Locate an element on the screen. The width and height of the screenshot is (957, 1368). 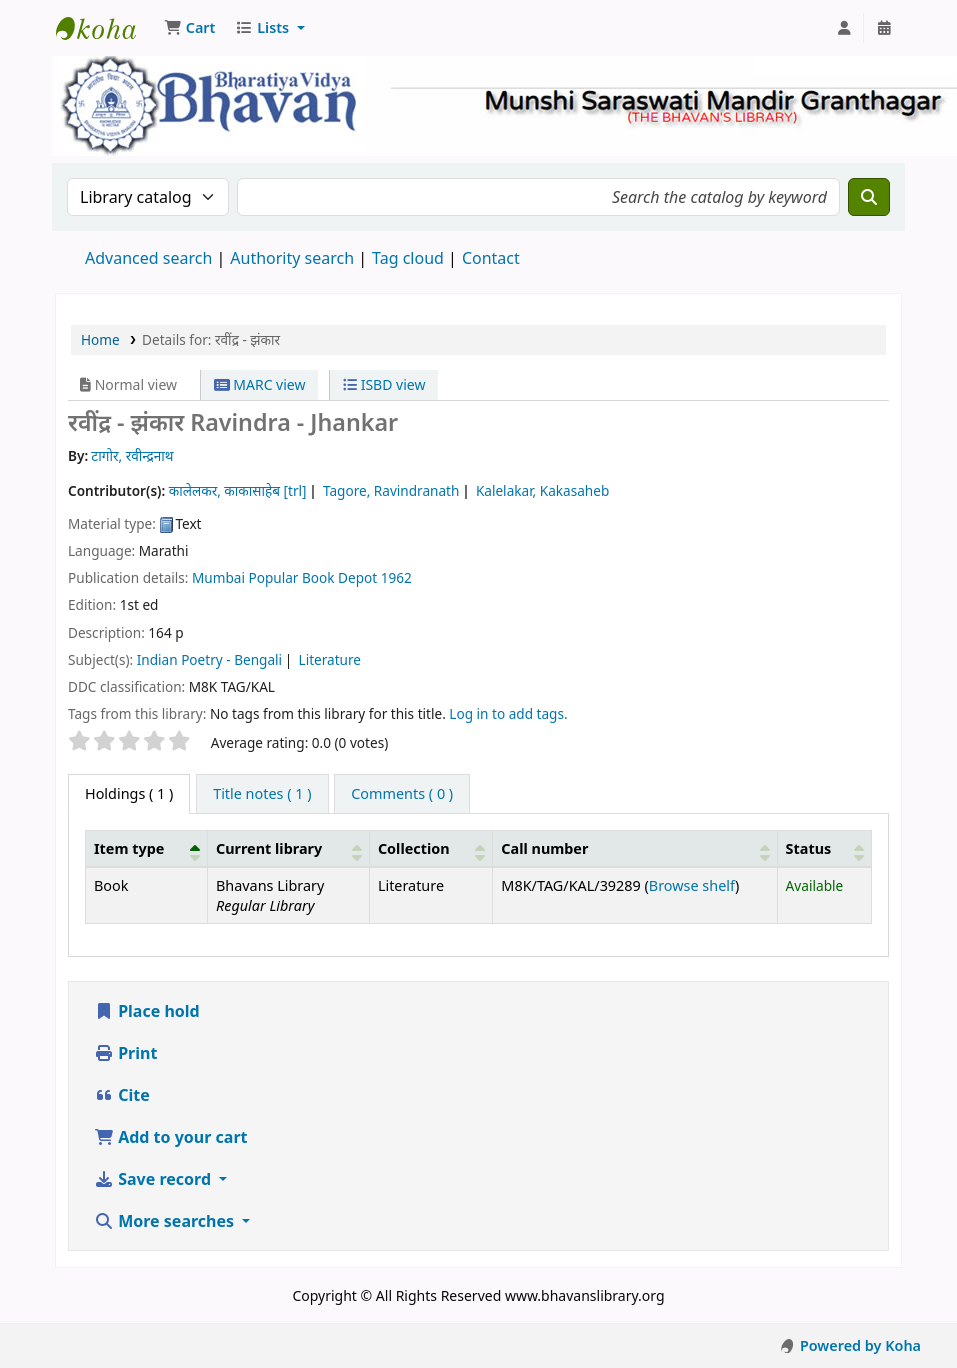
Call number [button] is located at coordinates (544, 848).